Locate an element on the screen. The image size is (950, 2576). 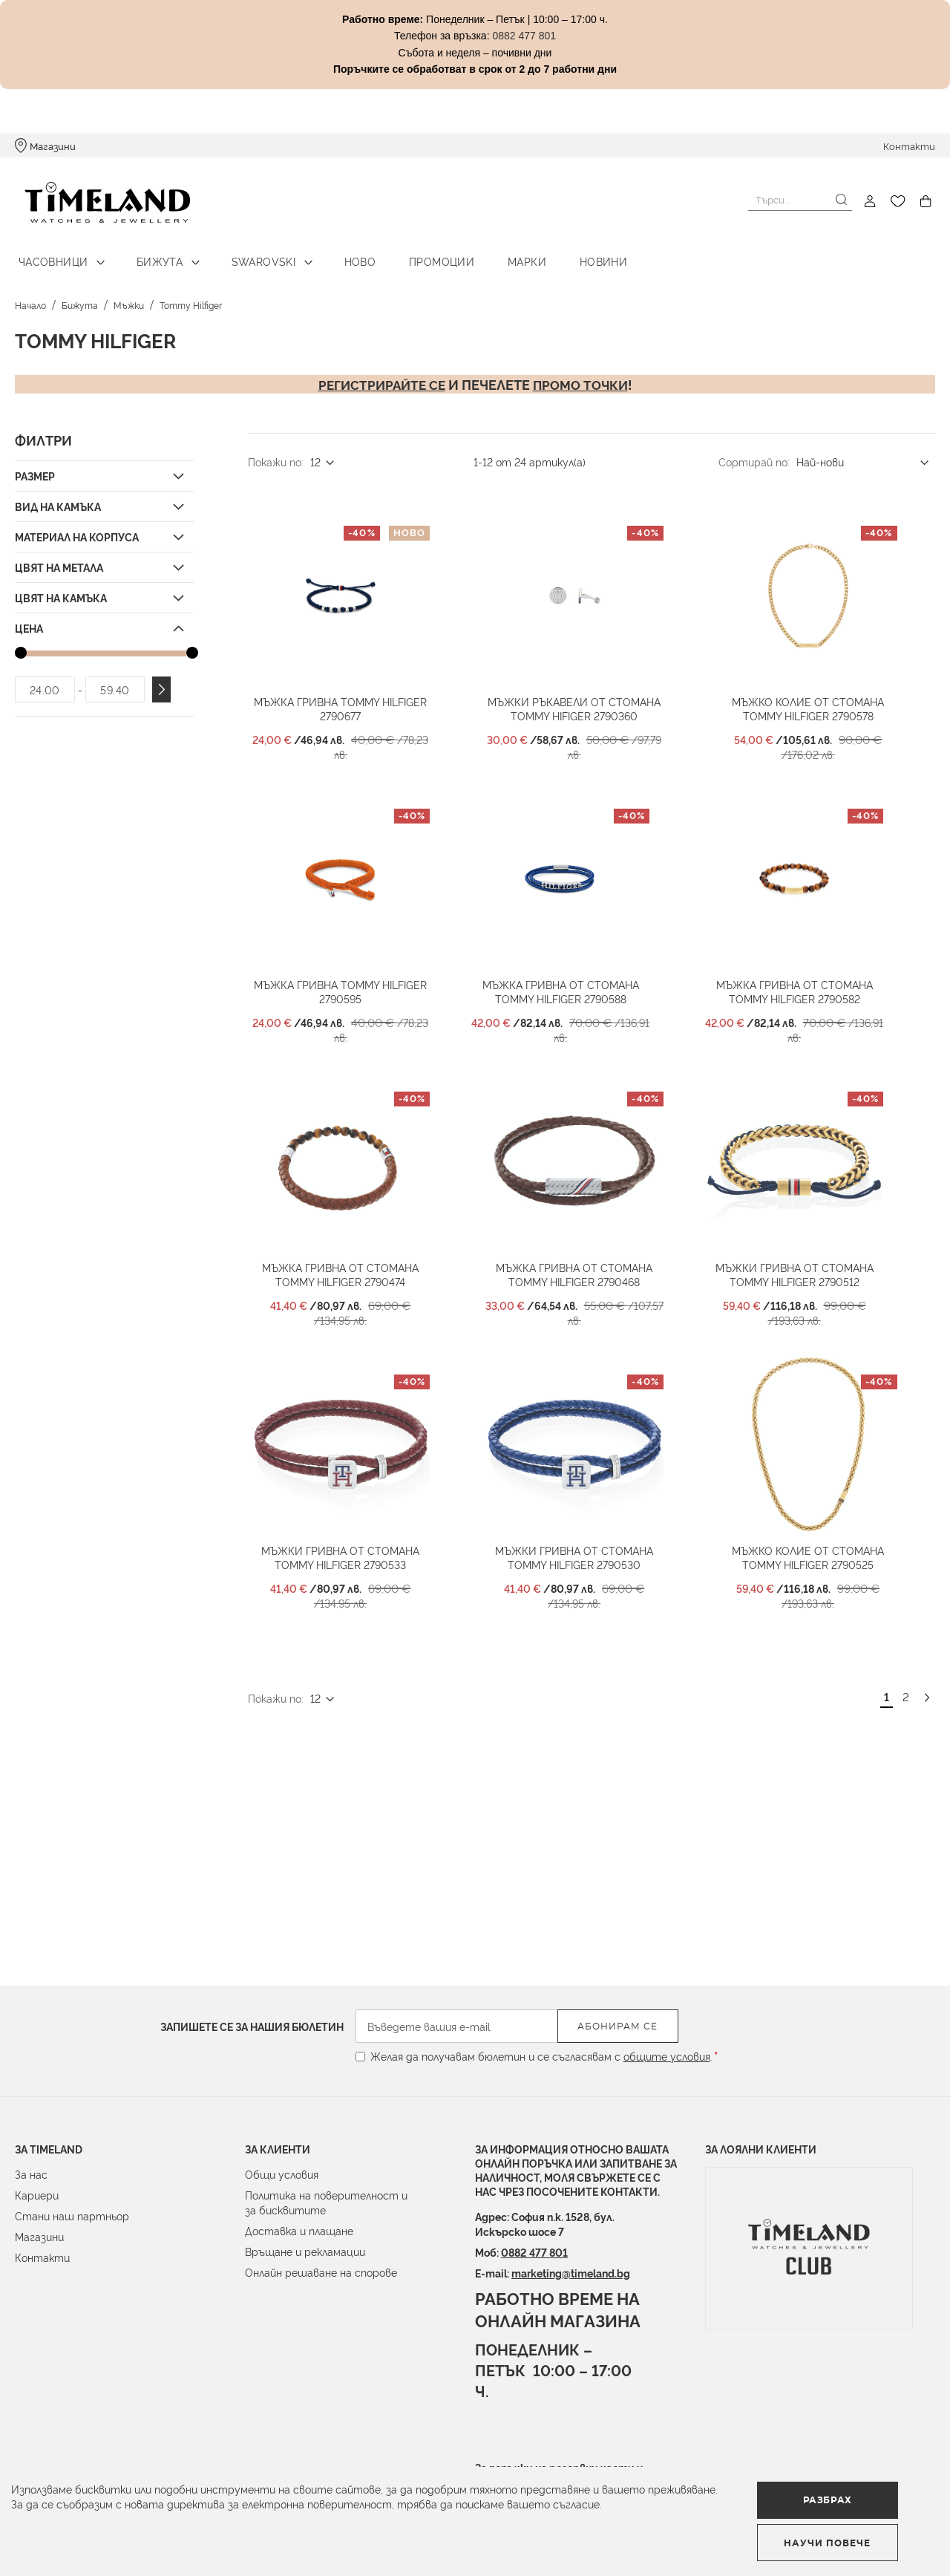
Мъжка гривна от стомана Tommy Hilfiger 2790582 is located at coordinates (810, 1035).